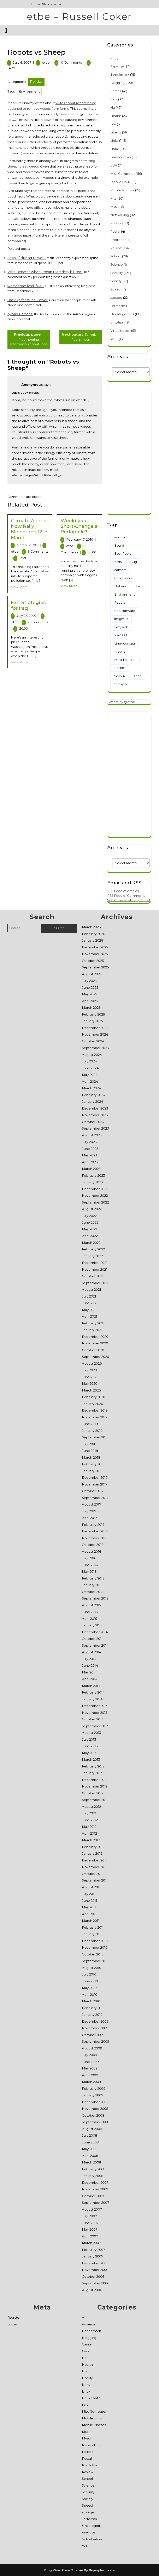 This screenshot has width=159, height=2576. Describe the element at coordinates (95, 1800) in the screenshot. I see `September 2012` at that location.